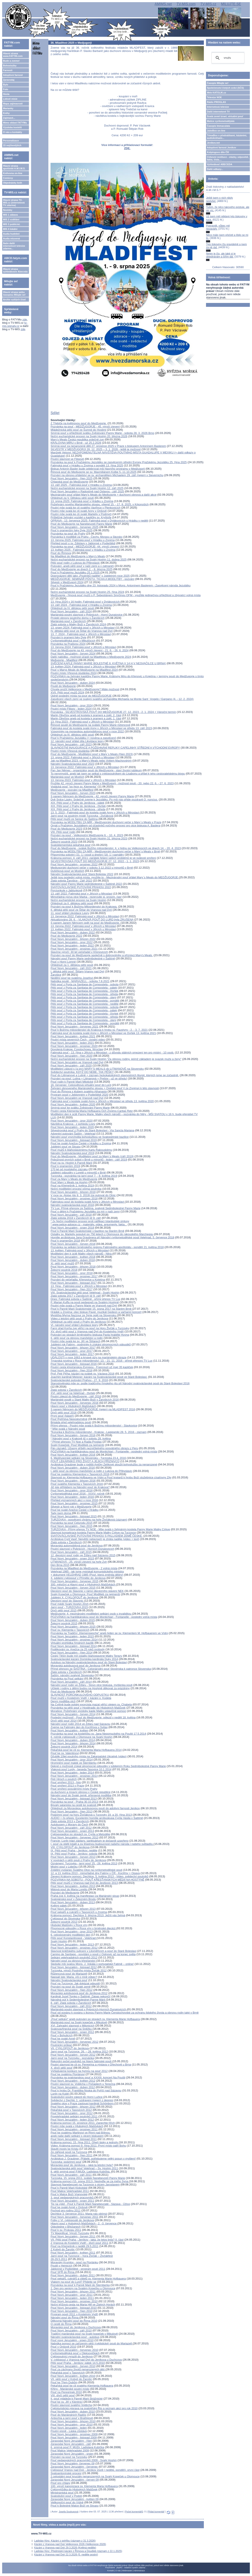 This screenshot has height=2576, width=252. What do you see at coordinates (76, 1188) in the screenshot?
I see `Noční modlitební procesí očima poutníka` at bounding box center [76, 1188].